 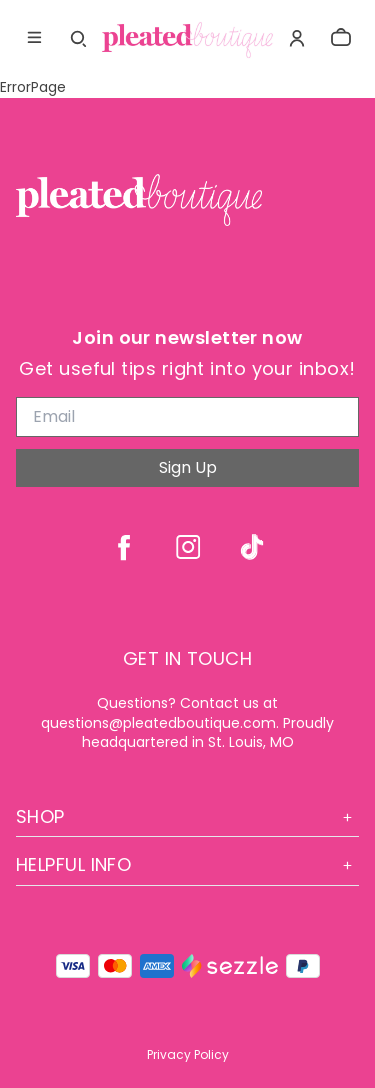 What do you see at coordinates (188, 547) in the screenshot?
I see `[instagram]` at bounding box center [188, 547].